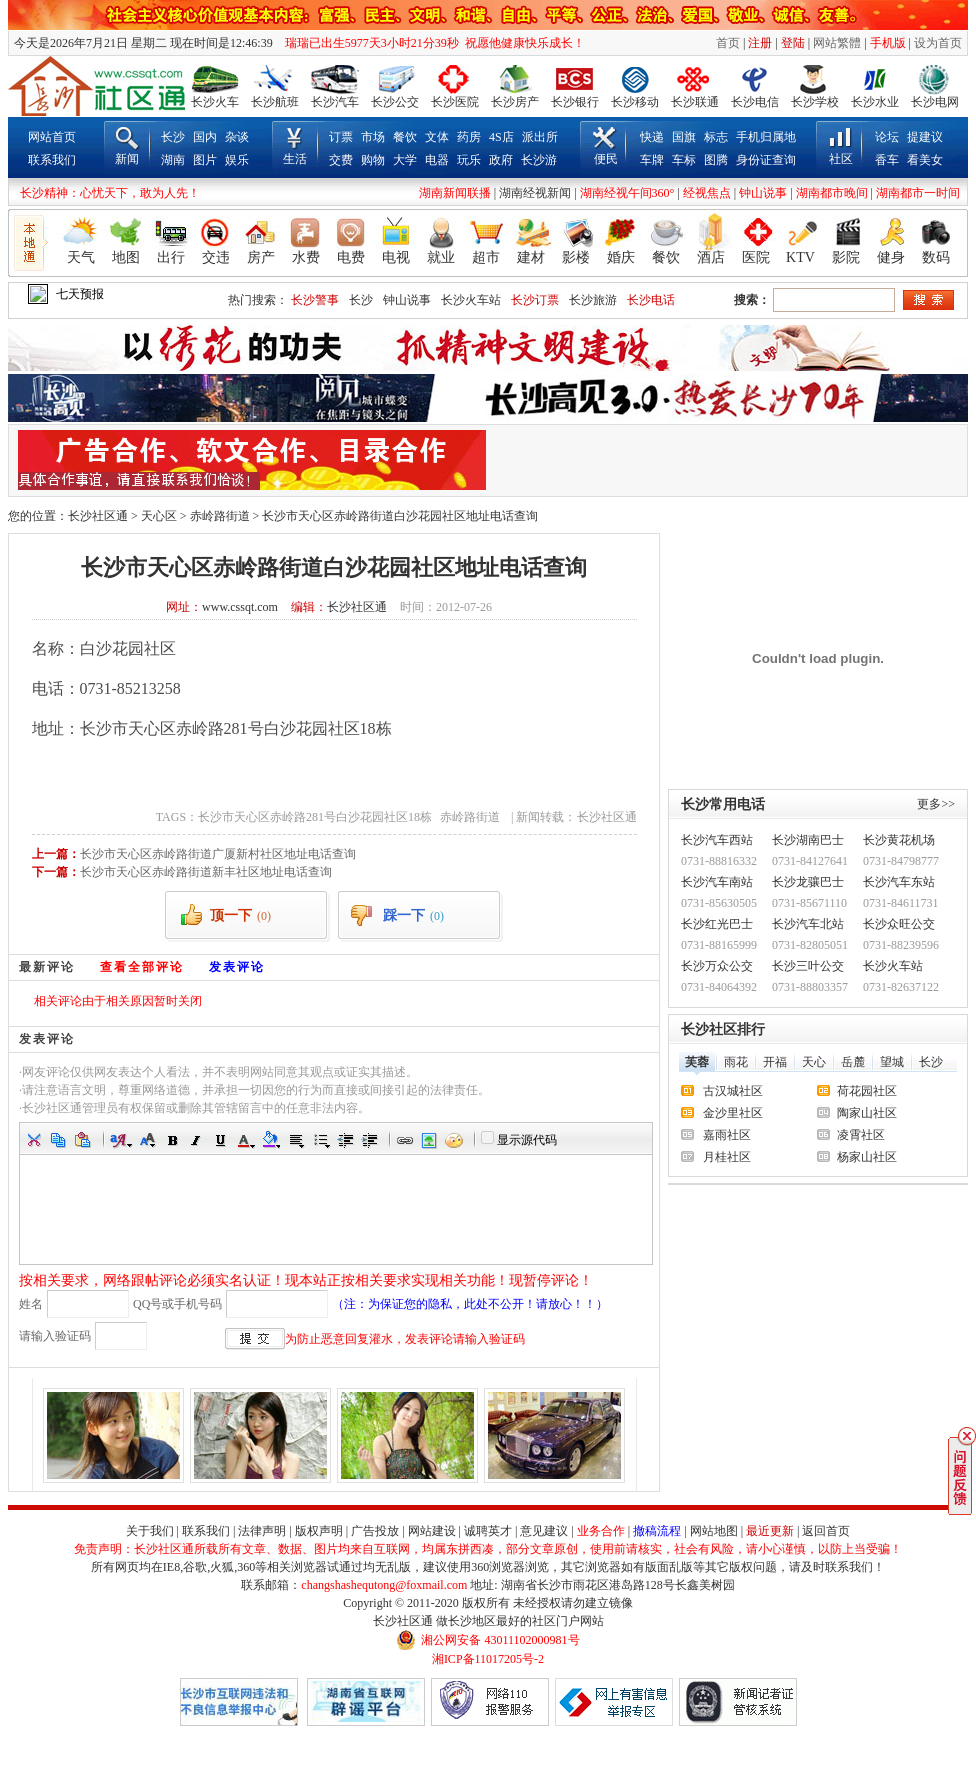 This screenshot has width=976, height=1783. What do you see at coordinates (540, 137) in the screenshot?
I see `派出所` at bounding box center [540, 137].